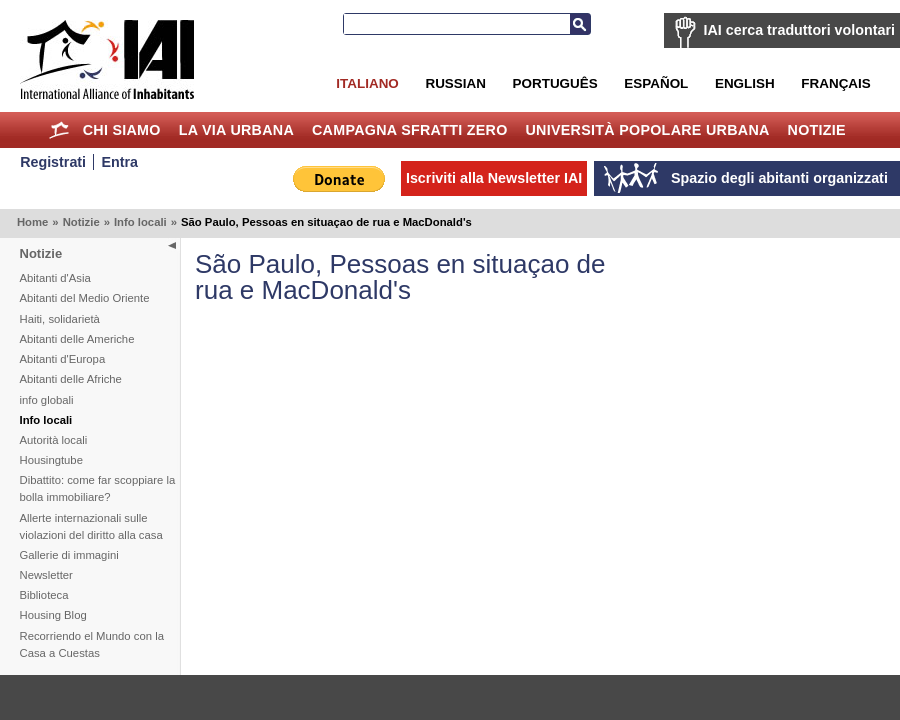 This screenshot has width=900, height=720. Describe the element at coordinates (44, 595) in the screenshot. I see `Biblioteca` at that location.